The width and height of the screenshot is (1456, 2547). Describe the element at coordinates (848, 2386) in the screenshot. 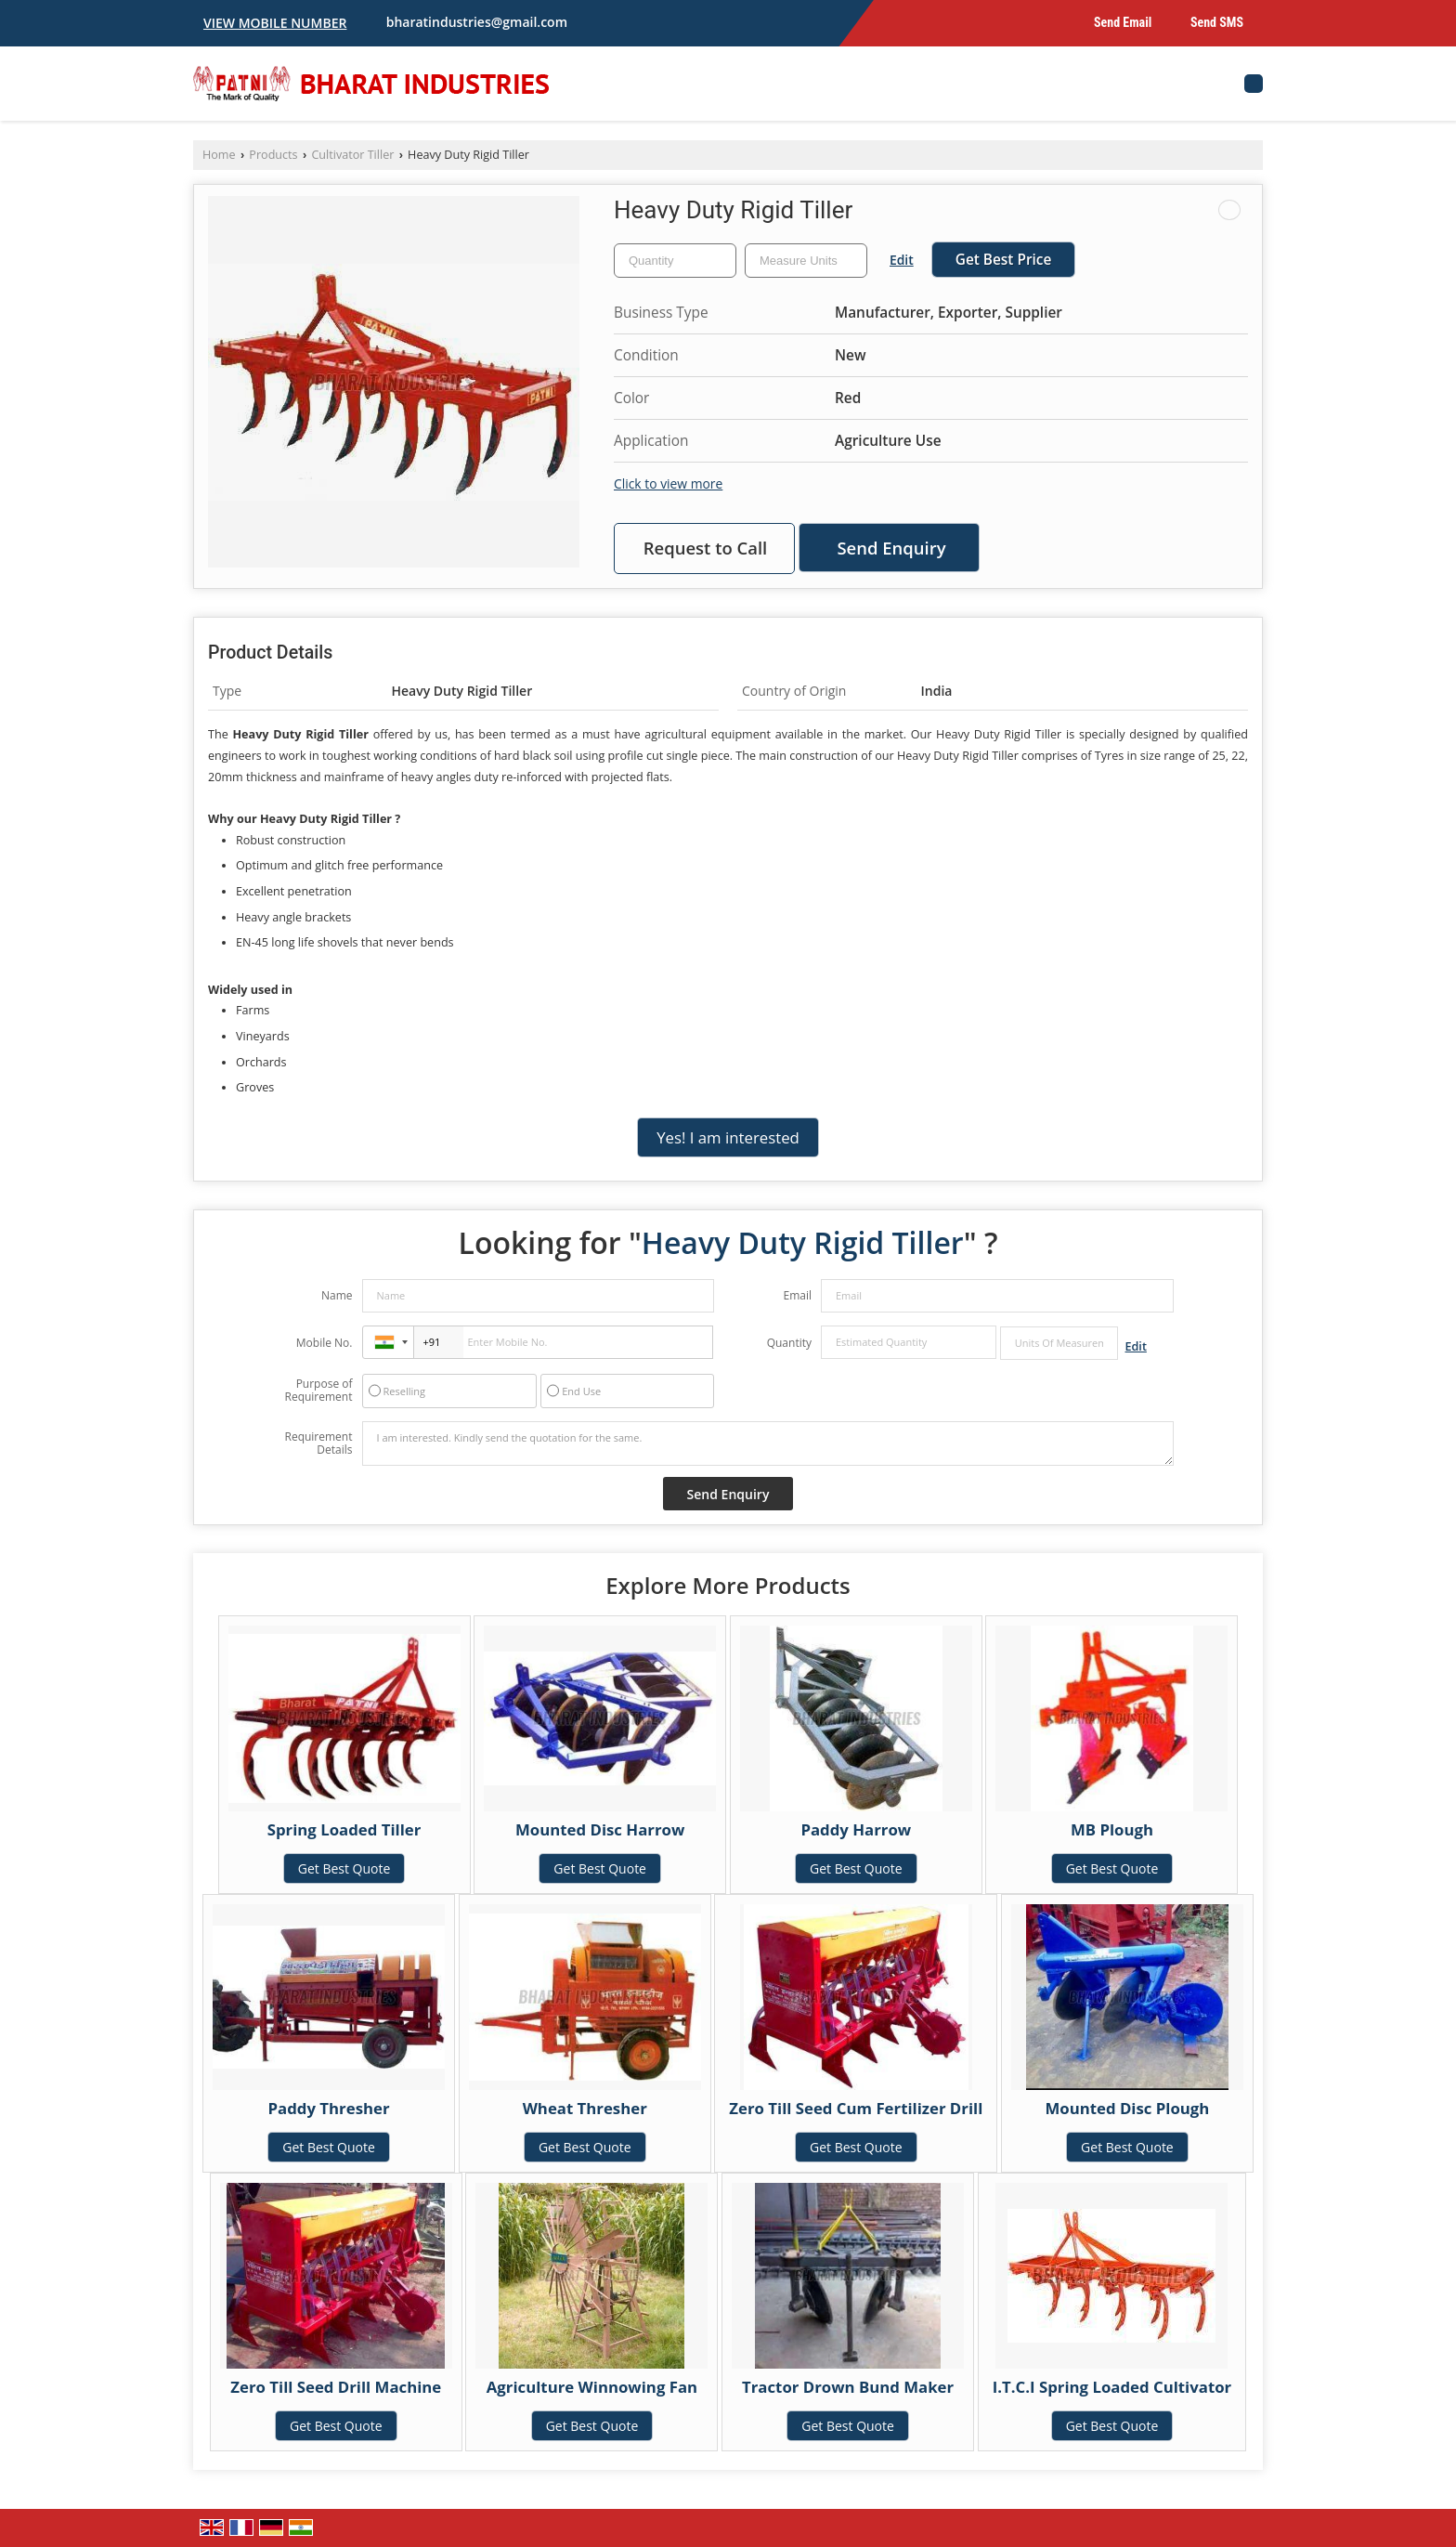

I see `Tractor Drown Bund Maker` at that location.